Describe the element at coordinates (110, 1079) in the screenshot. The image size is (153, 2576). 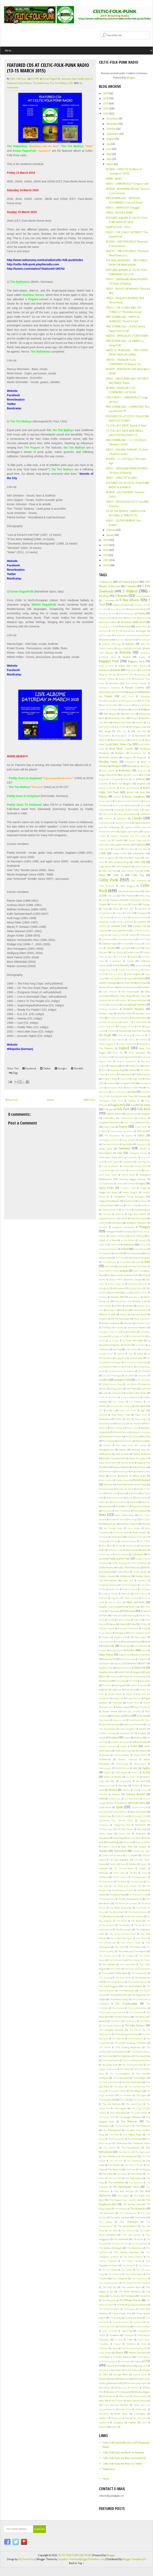
I see `Fiddler's Wage` at that location.